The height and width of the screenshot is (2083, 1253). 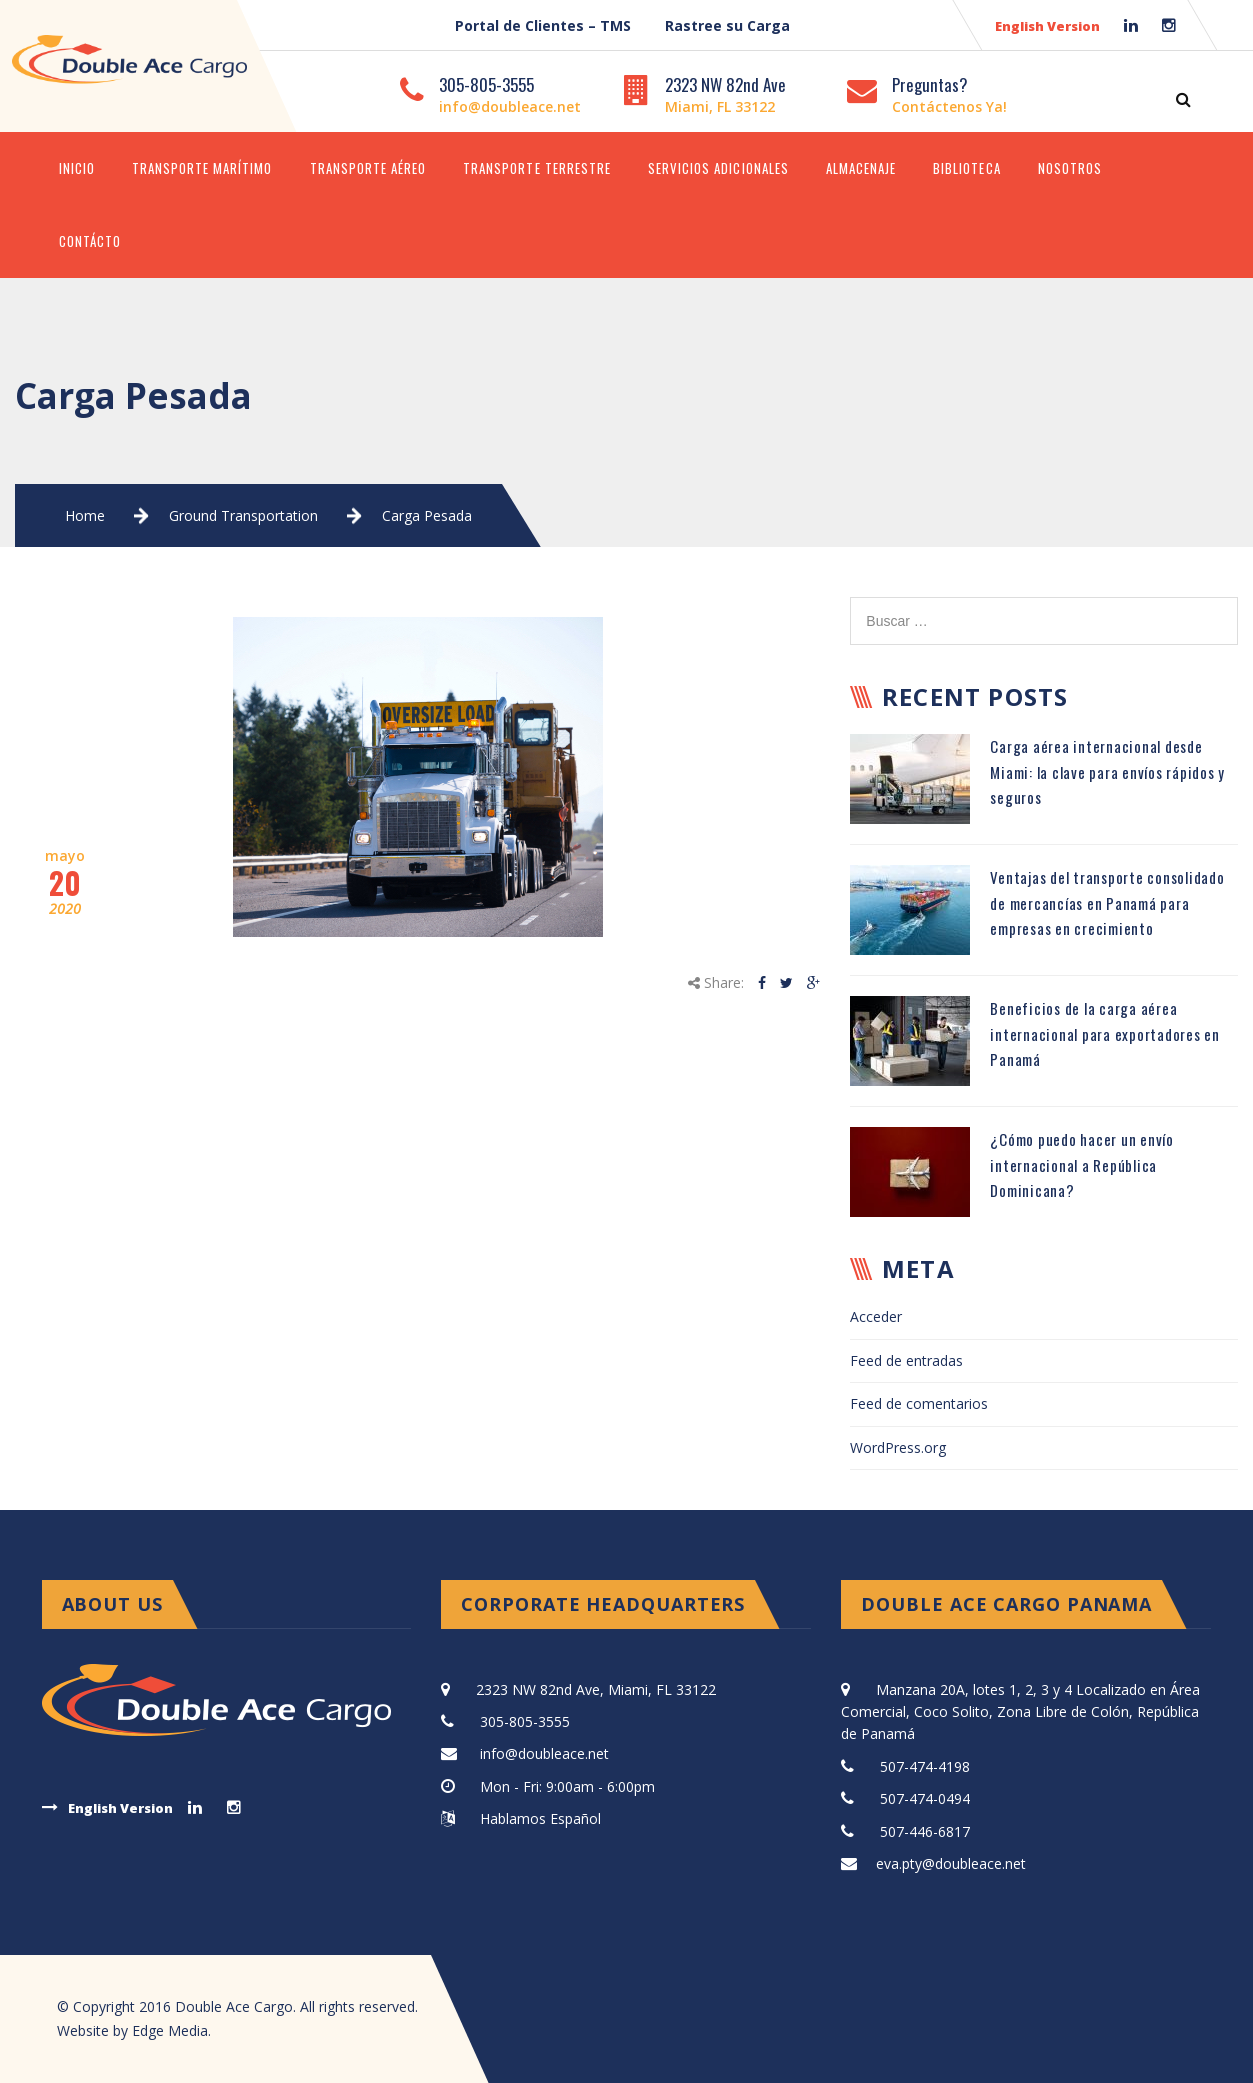 What do you see at coordinates (966, 168) in the screenshot?
I see `Biblioteca` at bounding box center [966, 168].